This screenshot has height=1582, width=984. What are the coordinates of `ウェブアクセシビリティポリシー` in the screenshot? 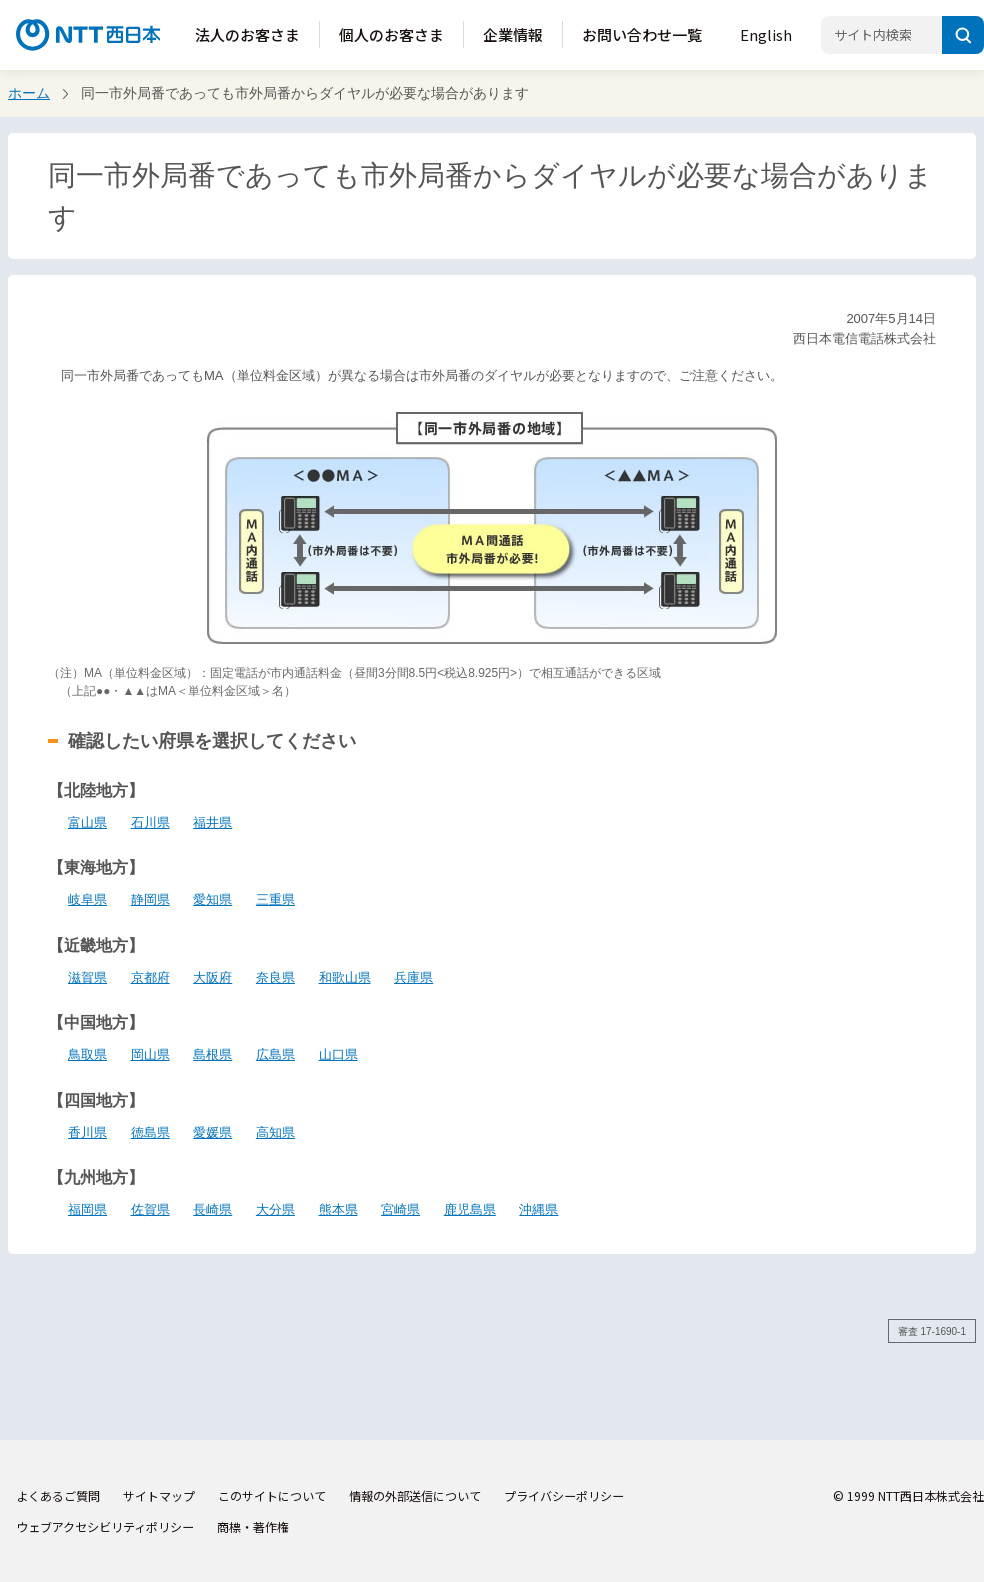 It's located at (105, 1526).